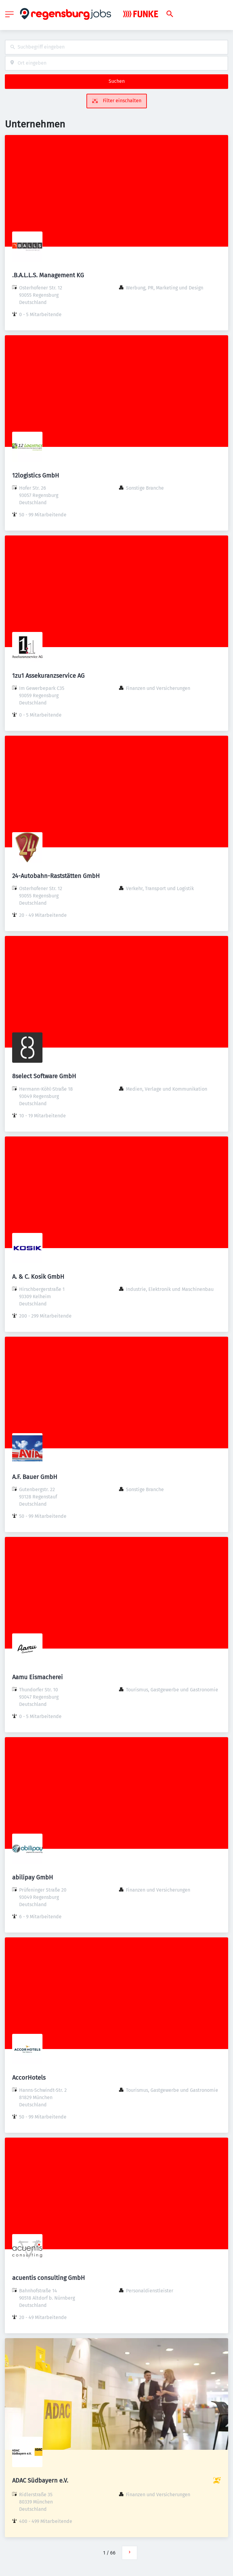 This screenshot has height=2576, width=233. I want to click on A. & C. Kosik GmbH, so click(38, 1276).